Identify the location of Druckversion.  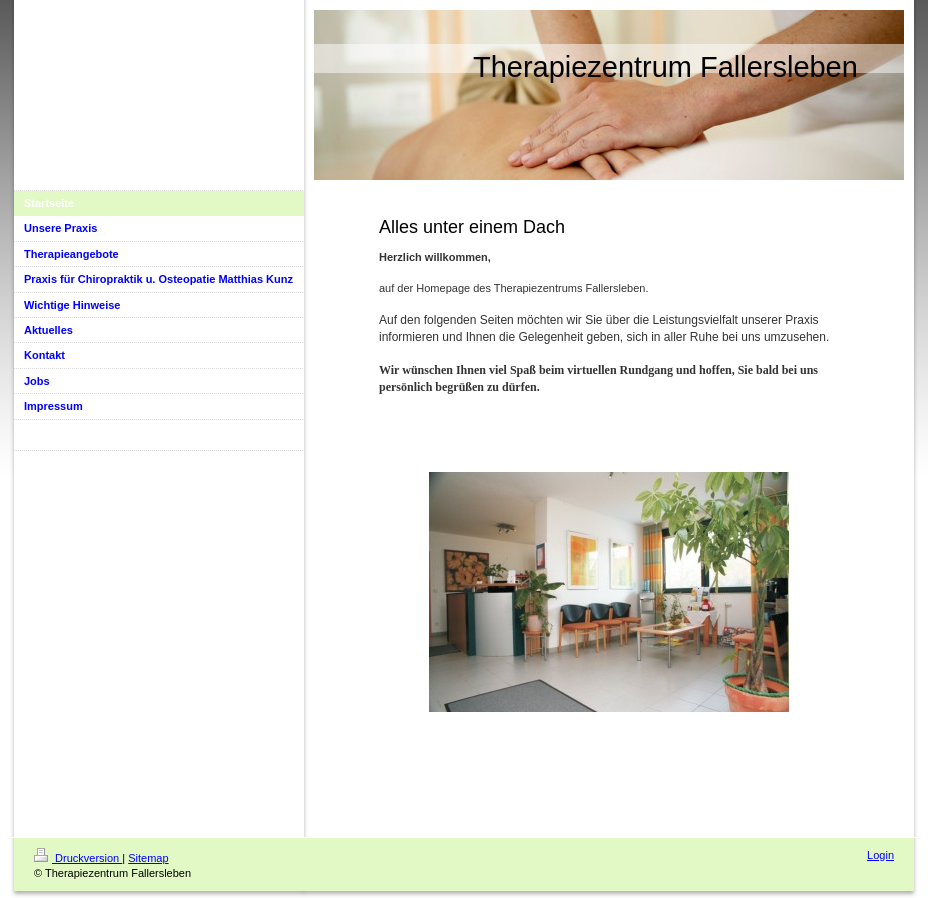
(78, 858).